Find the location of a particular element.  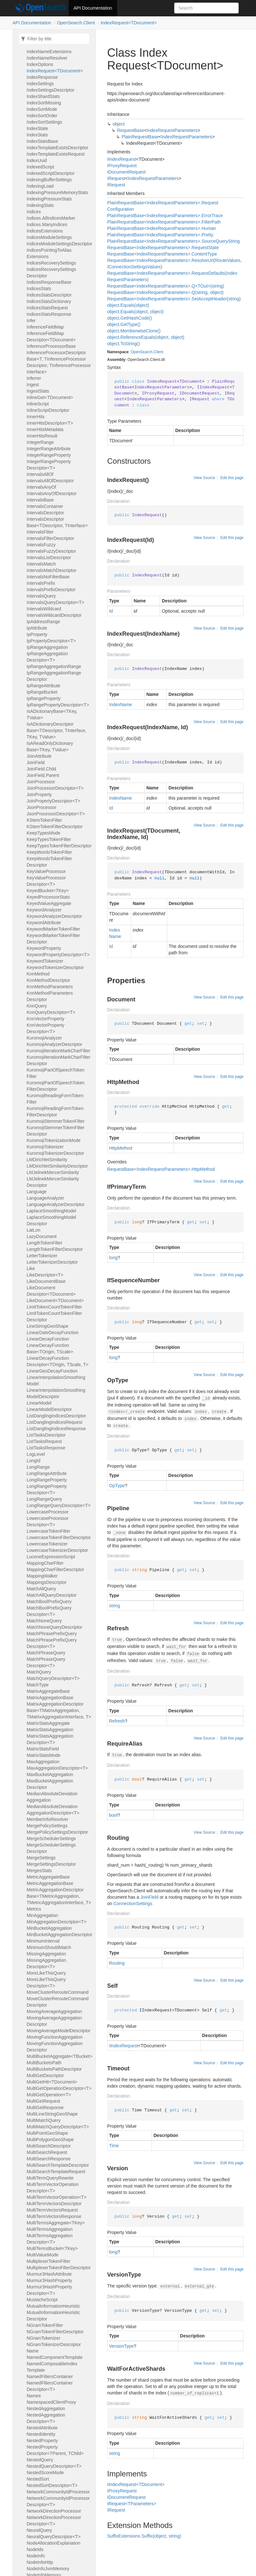

MultiGetOperation<T> is located at coordinates (49, 2094).